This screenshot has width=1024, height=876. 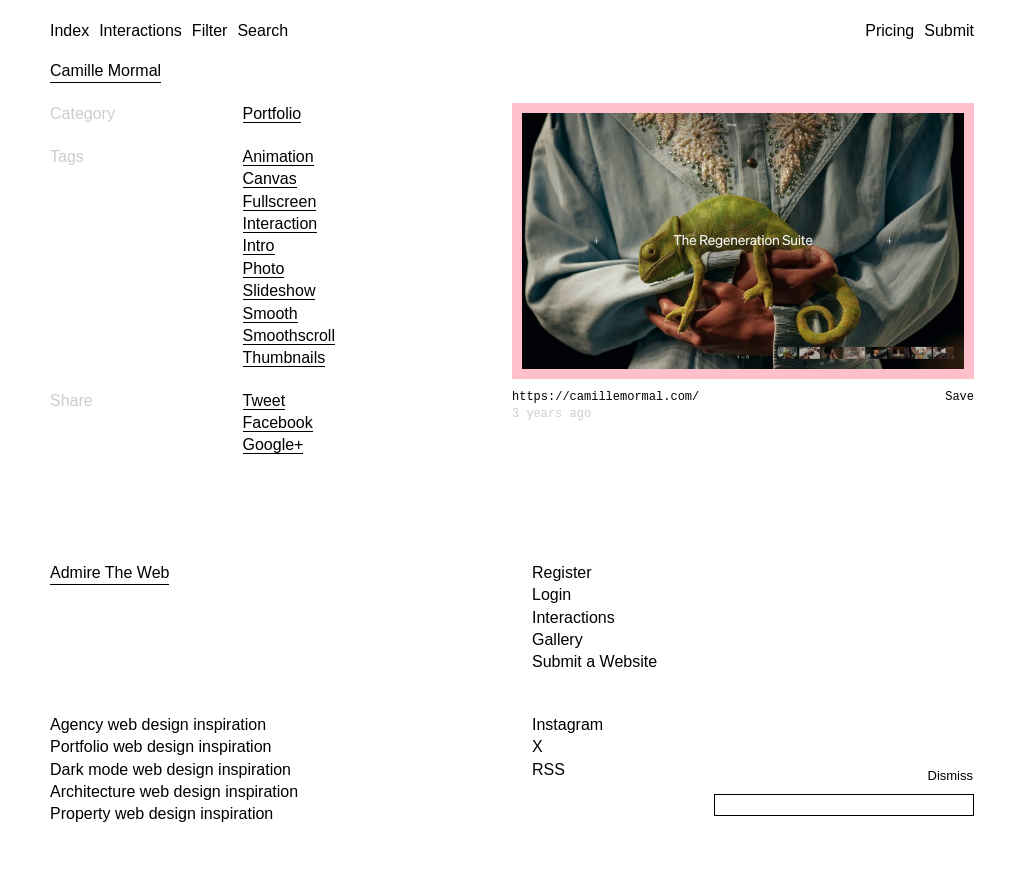 What do you see at coordinates (562, 572) in the screenshot?
I see `Register` at bounding box center [562, 572].